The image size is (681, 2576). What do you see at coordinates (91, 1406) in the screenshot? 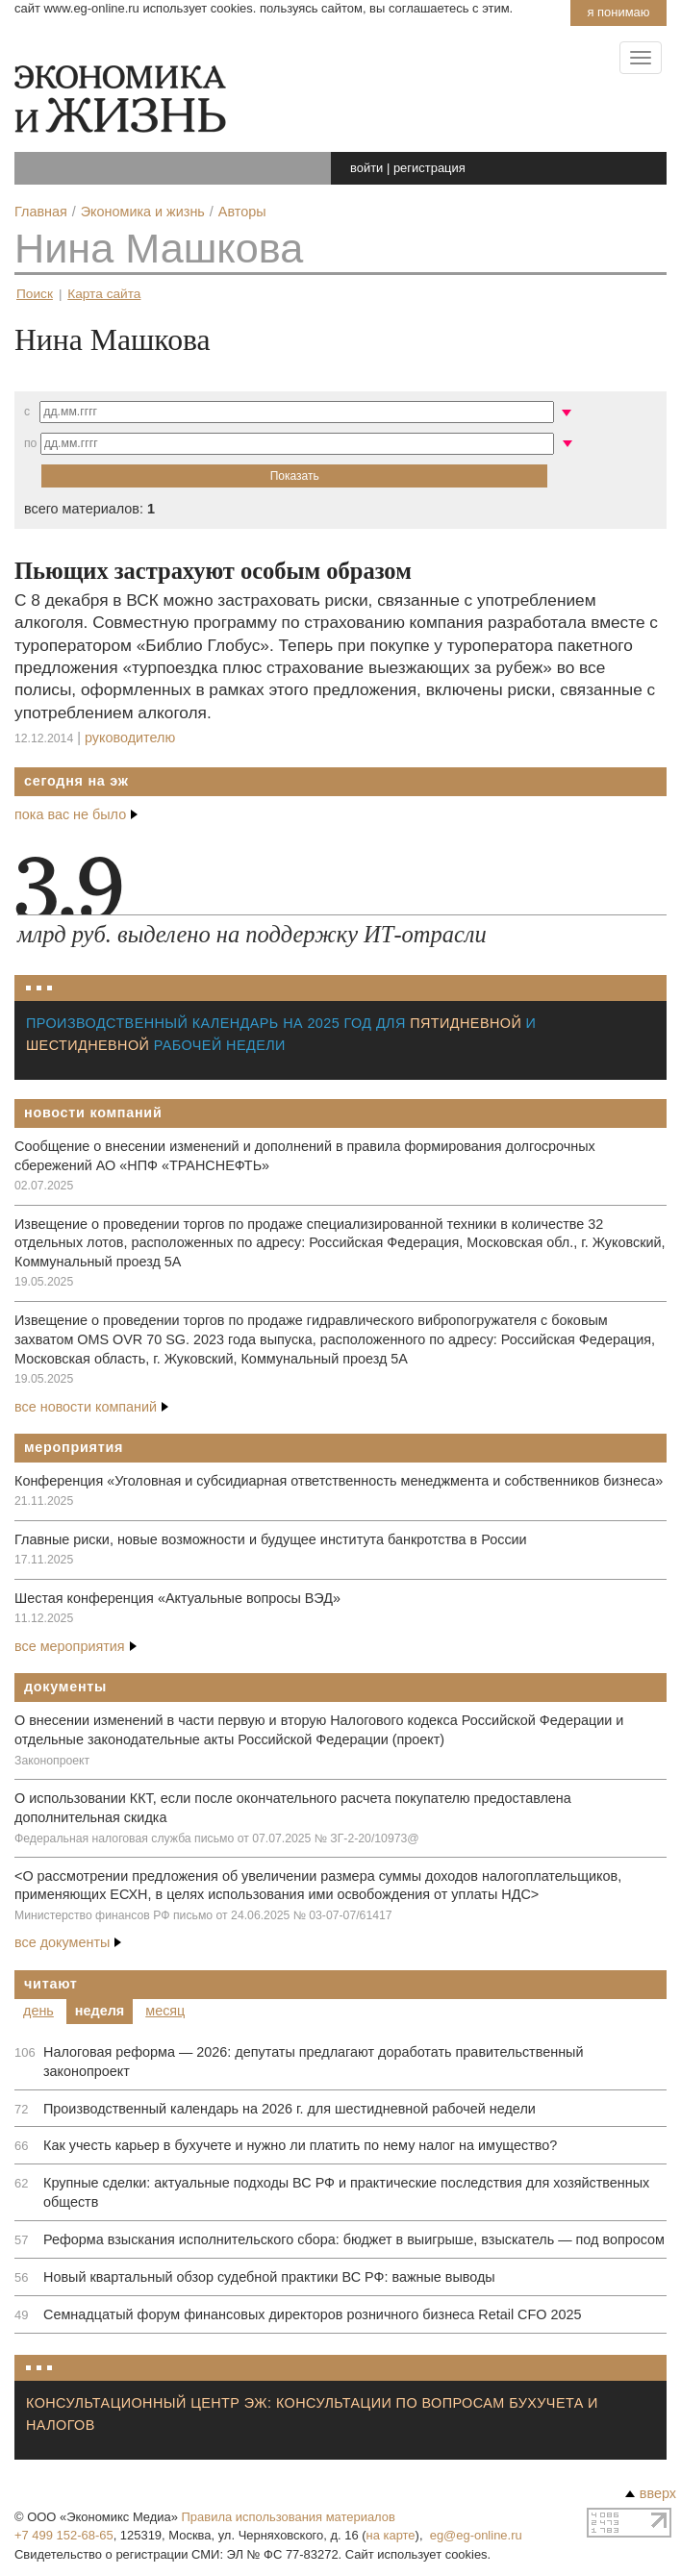
I see `все новости компаний` at bounding box center [91, 1406].